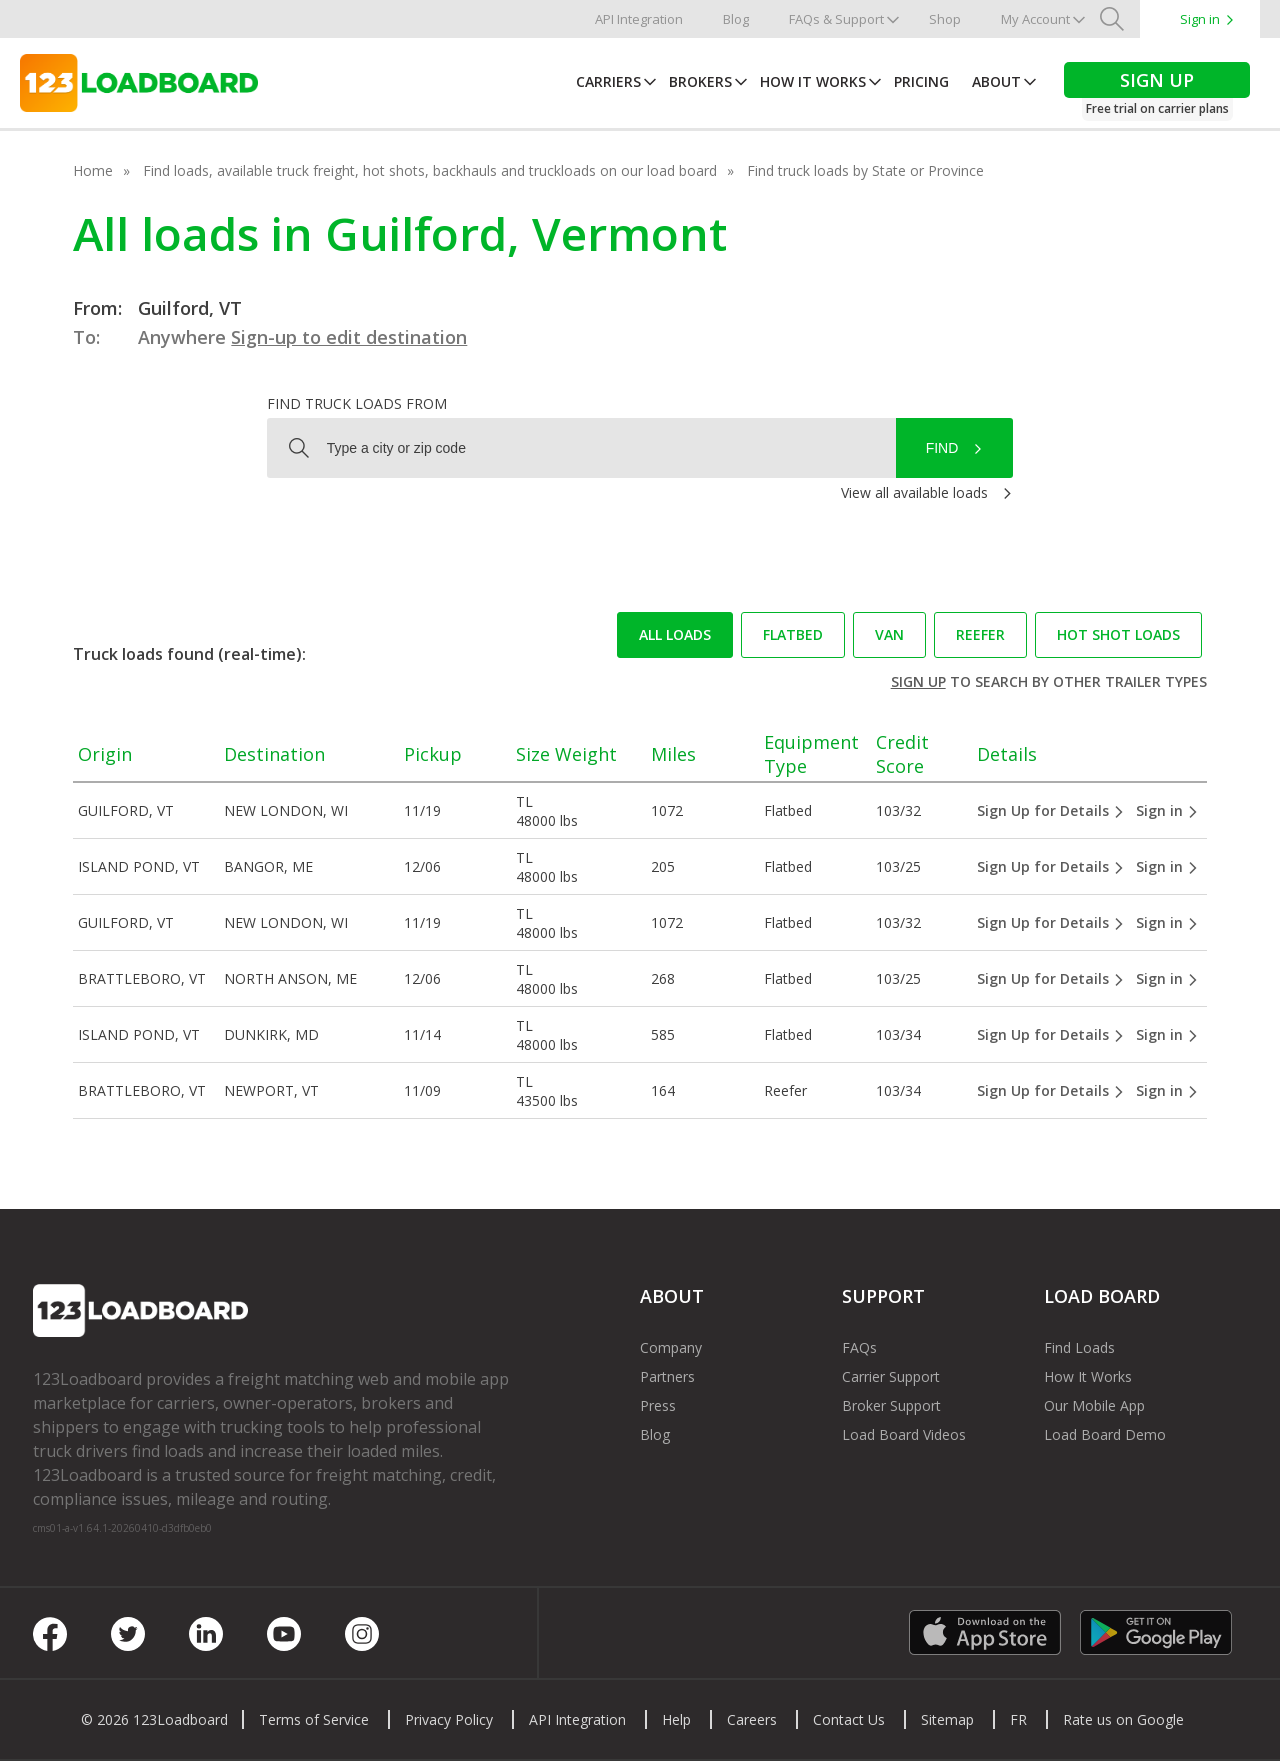  Describe the element at coordinates (1018, 1719) in the screenshot. I see `FR` at that location.